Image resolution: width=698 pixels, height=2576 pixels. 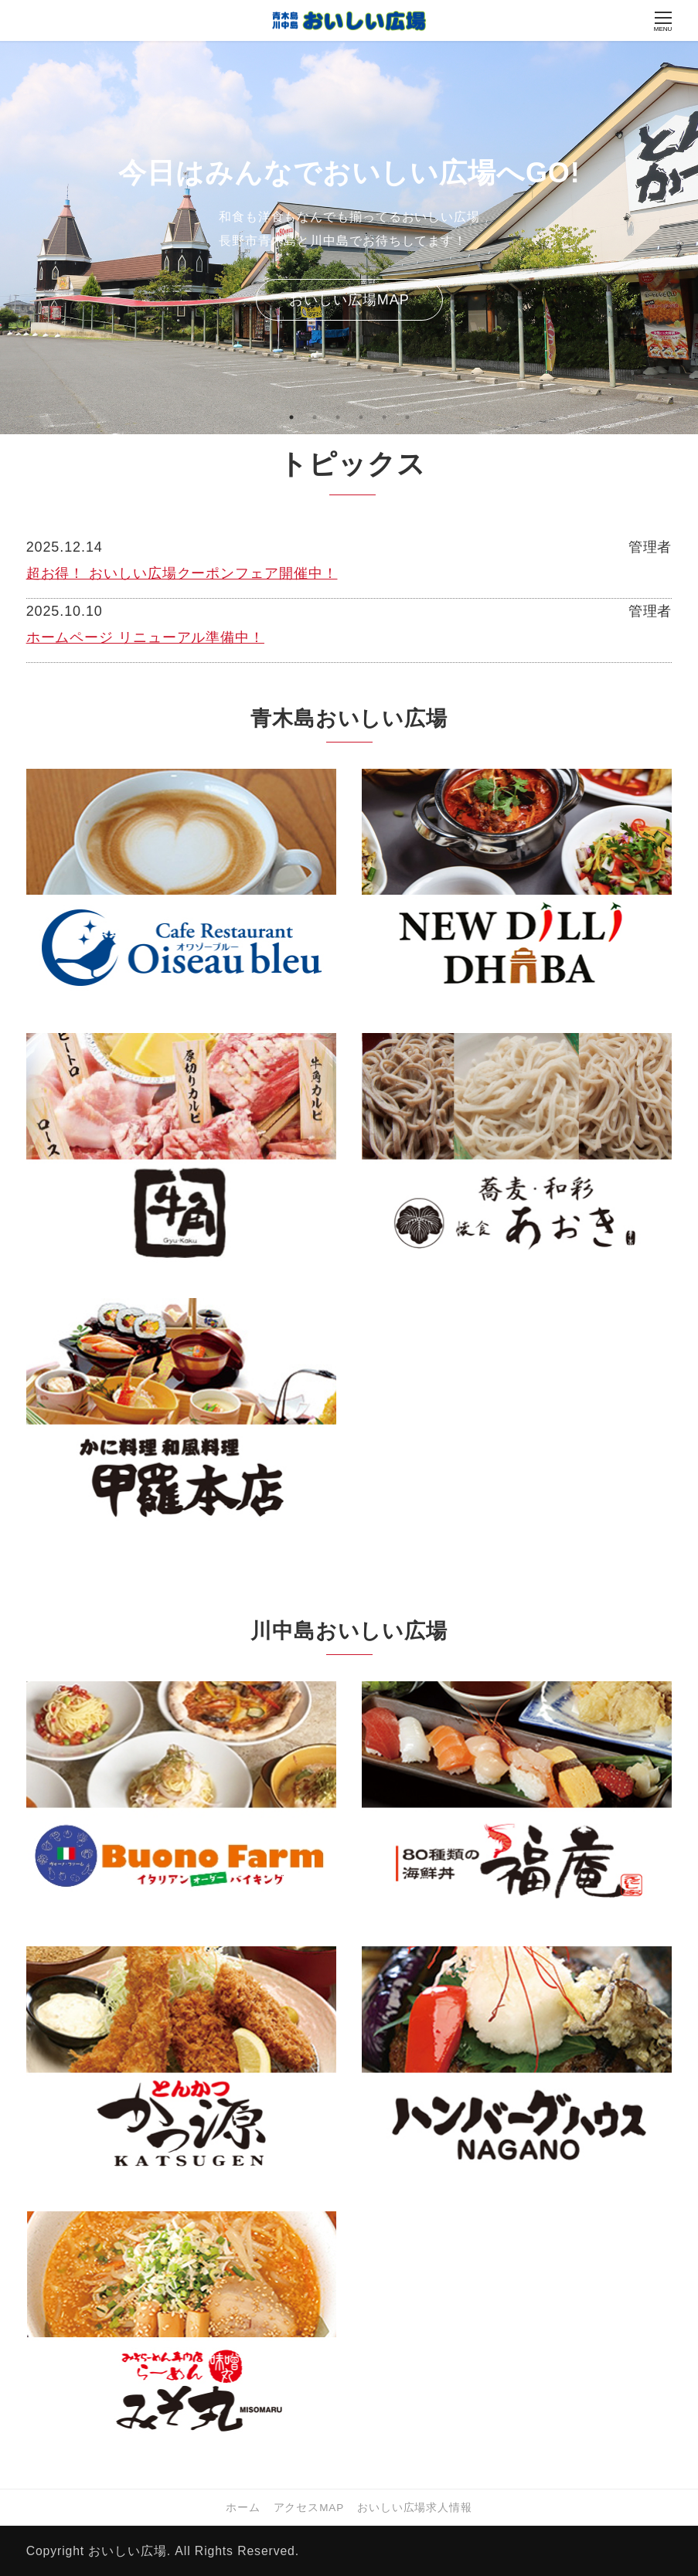 What do you see at coordinates (349, 300) in the screenshot?
I see `おいしい広場MAP` at bounding box center [349, 300].